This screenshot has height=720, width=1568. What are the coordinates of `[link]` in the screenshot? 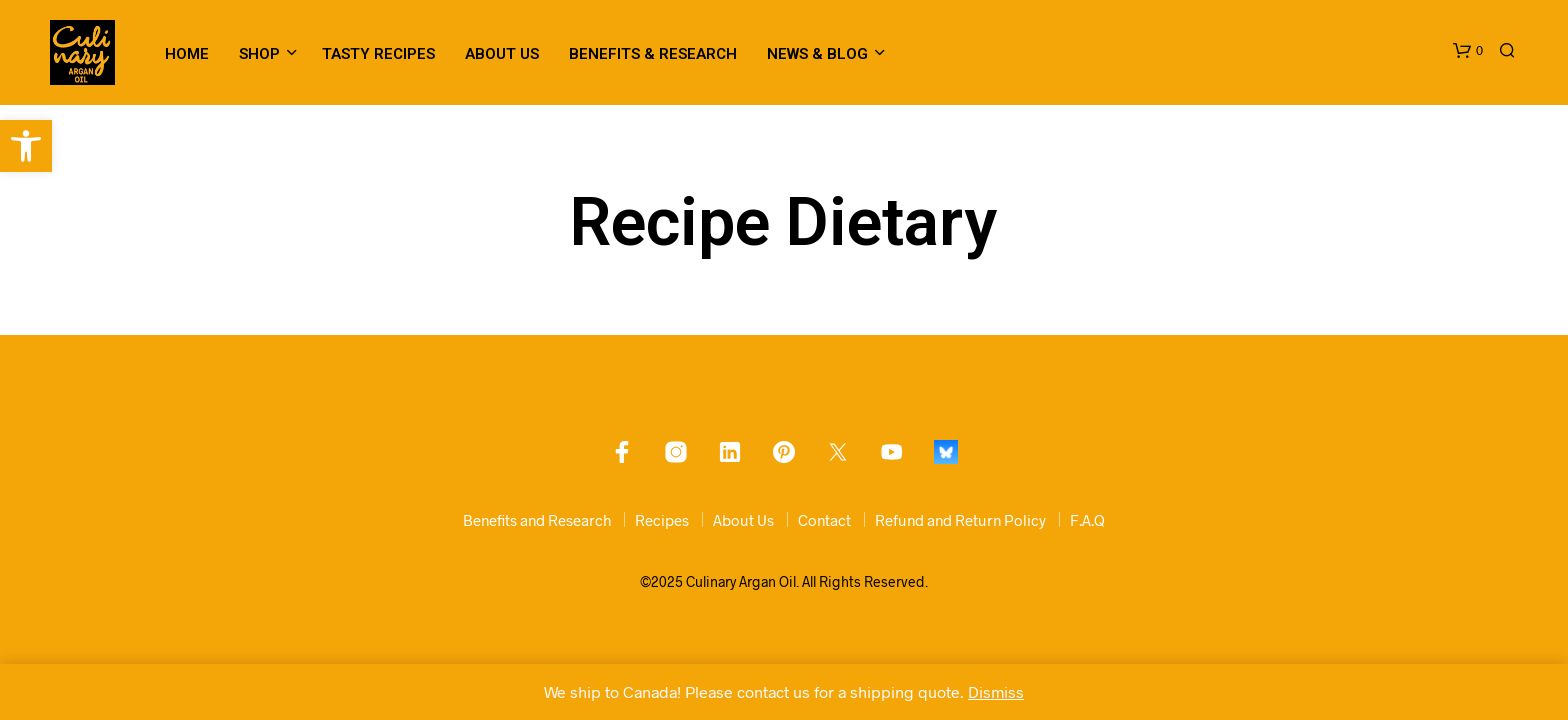 It's located at (26, 146).